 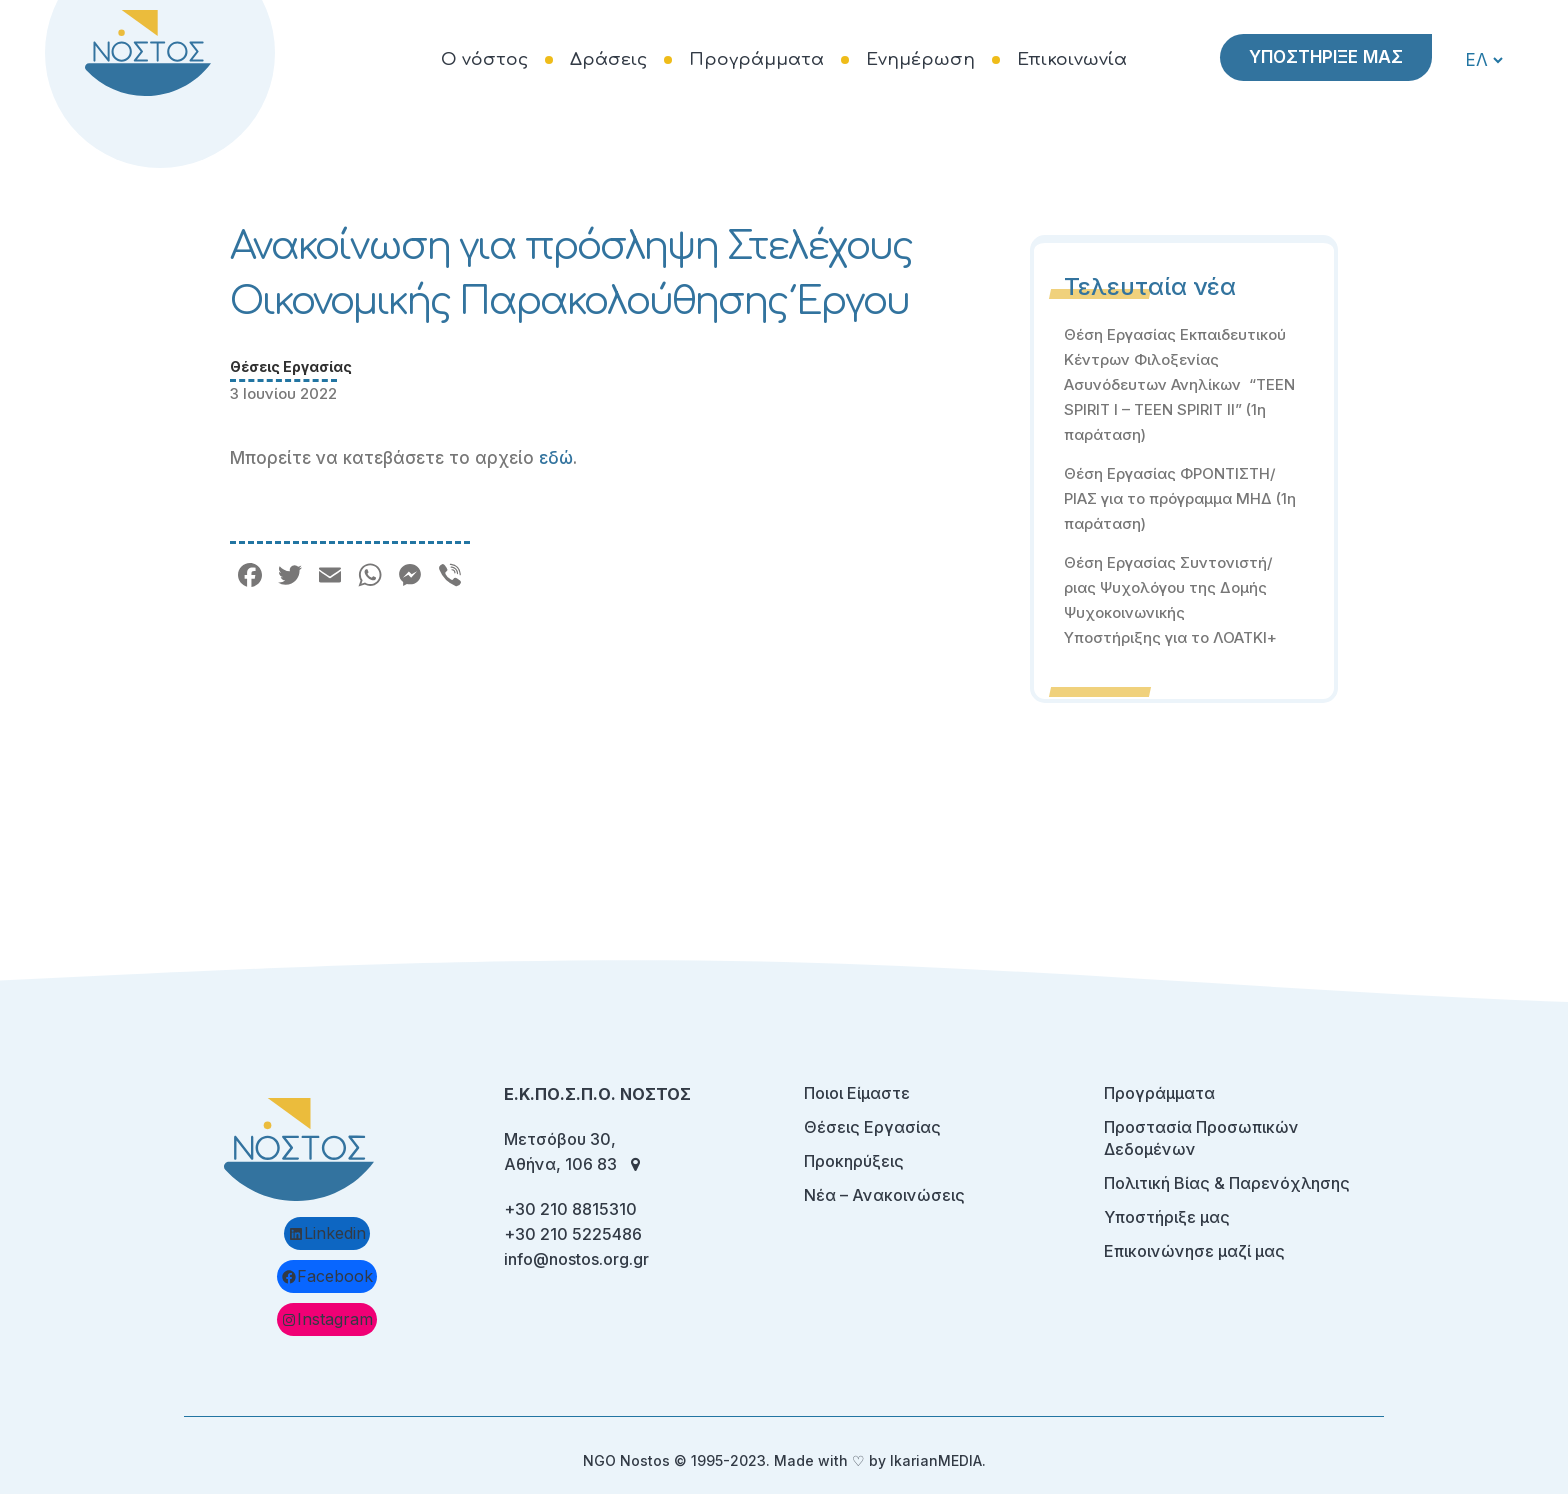 What do you see at coordinates (576, 1259) in the screenshot?
I see `info@nostos.org.gr` at bounding box center [576, 1259].